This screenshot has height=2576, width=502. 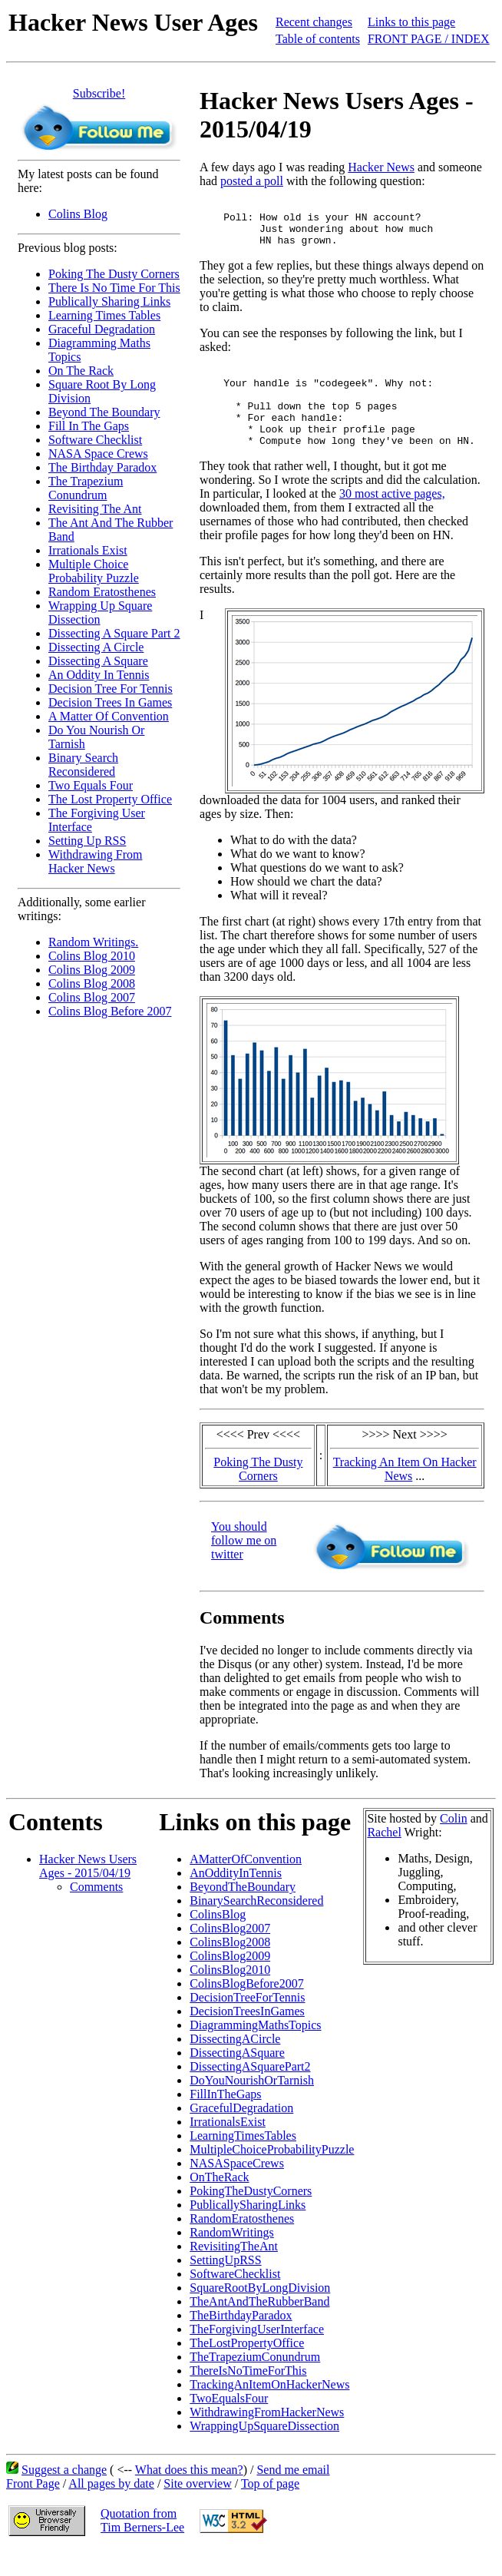 I want to click on A Matter Of Convention, so click(x=108, y=716).